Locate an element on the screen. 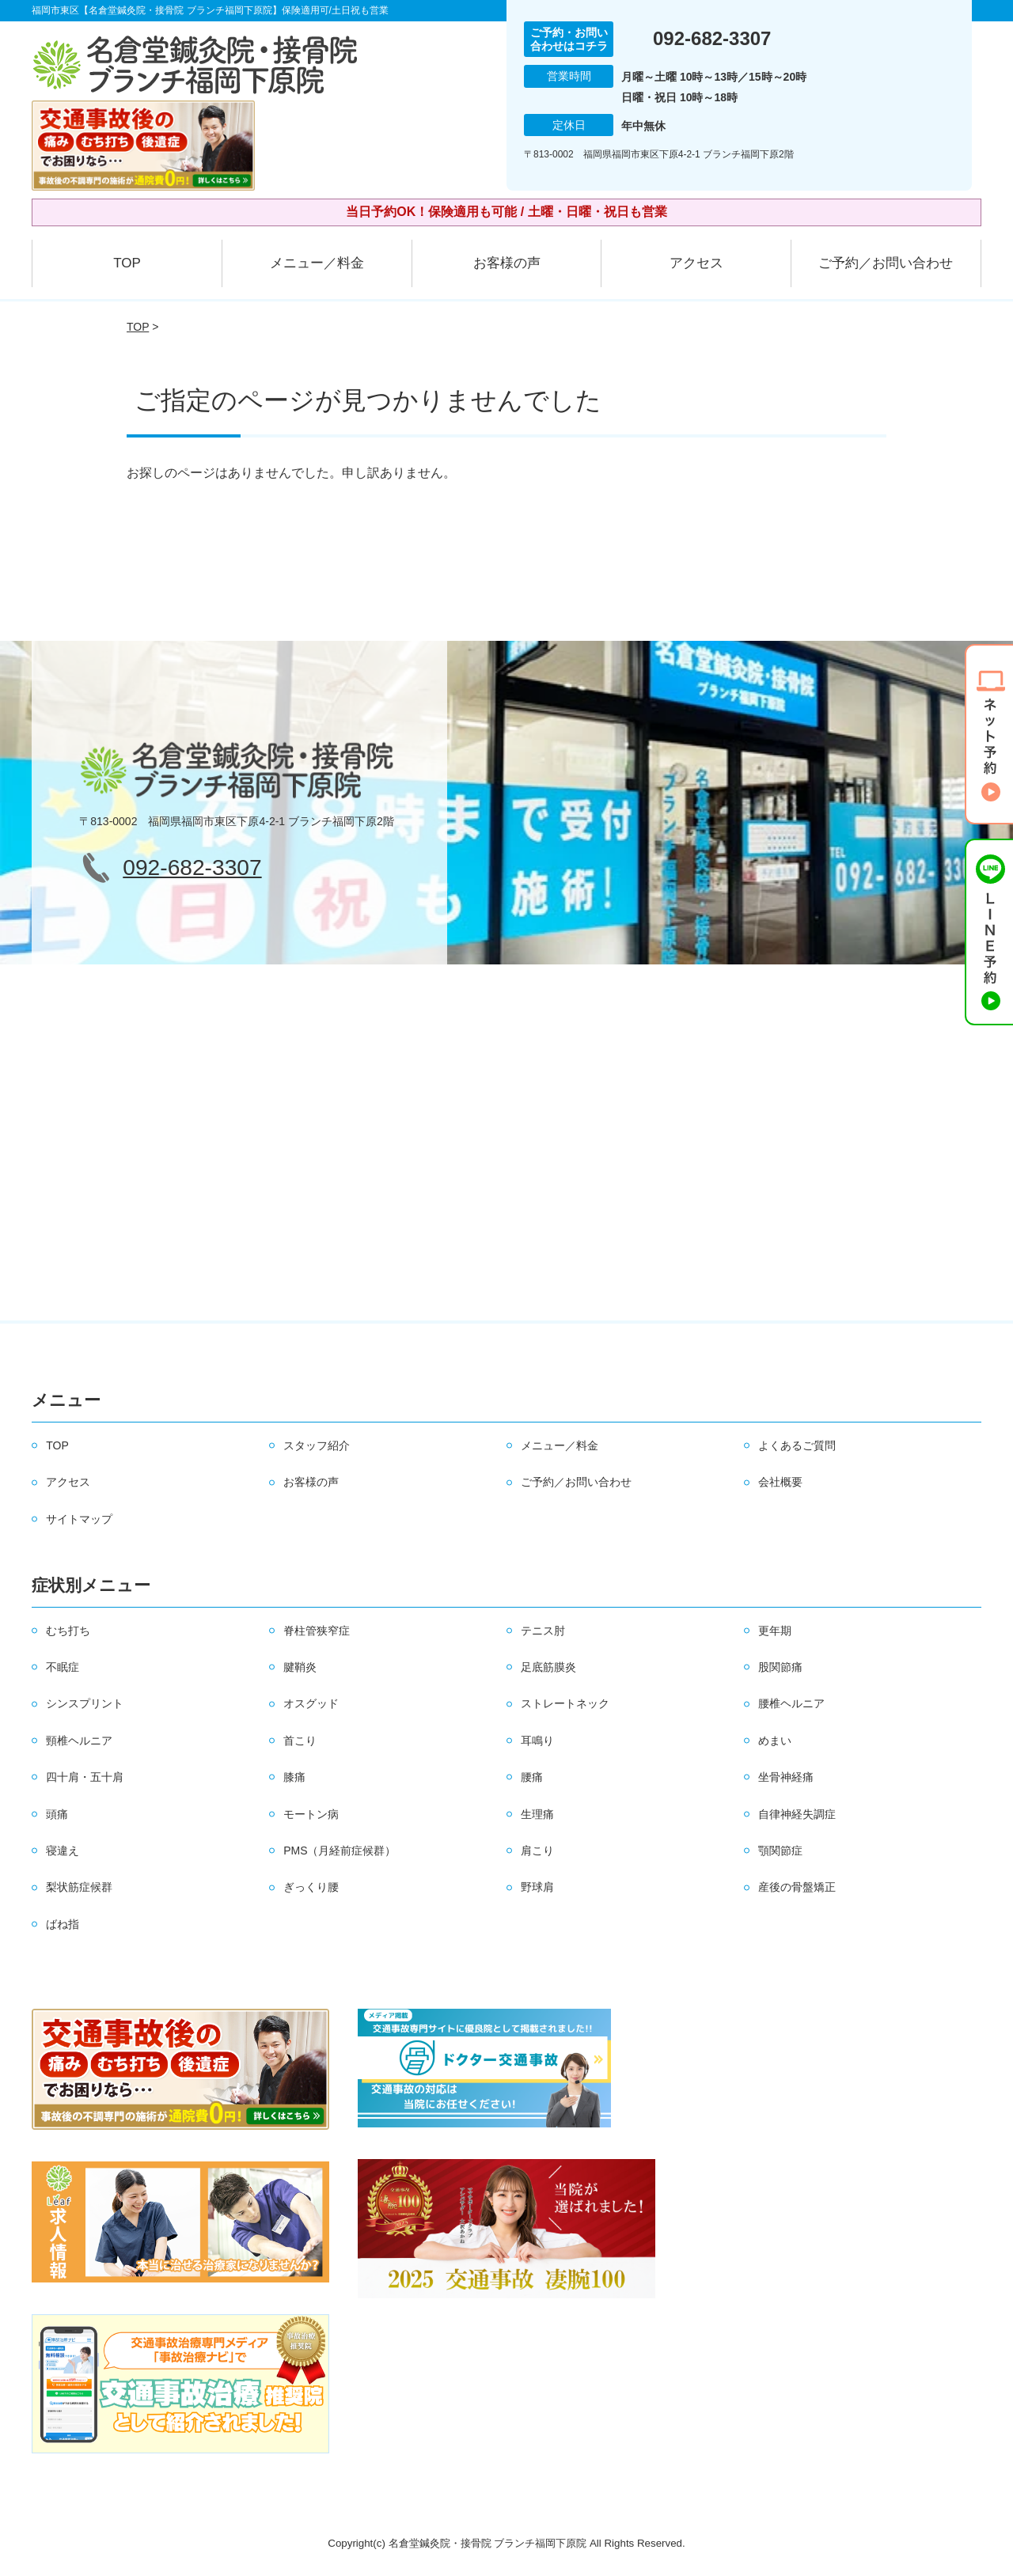 The width and height of the screenshot is (1013, 2576). 顎関節症 is located at coordinates (780, 1850).